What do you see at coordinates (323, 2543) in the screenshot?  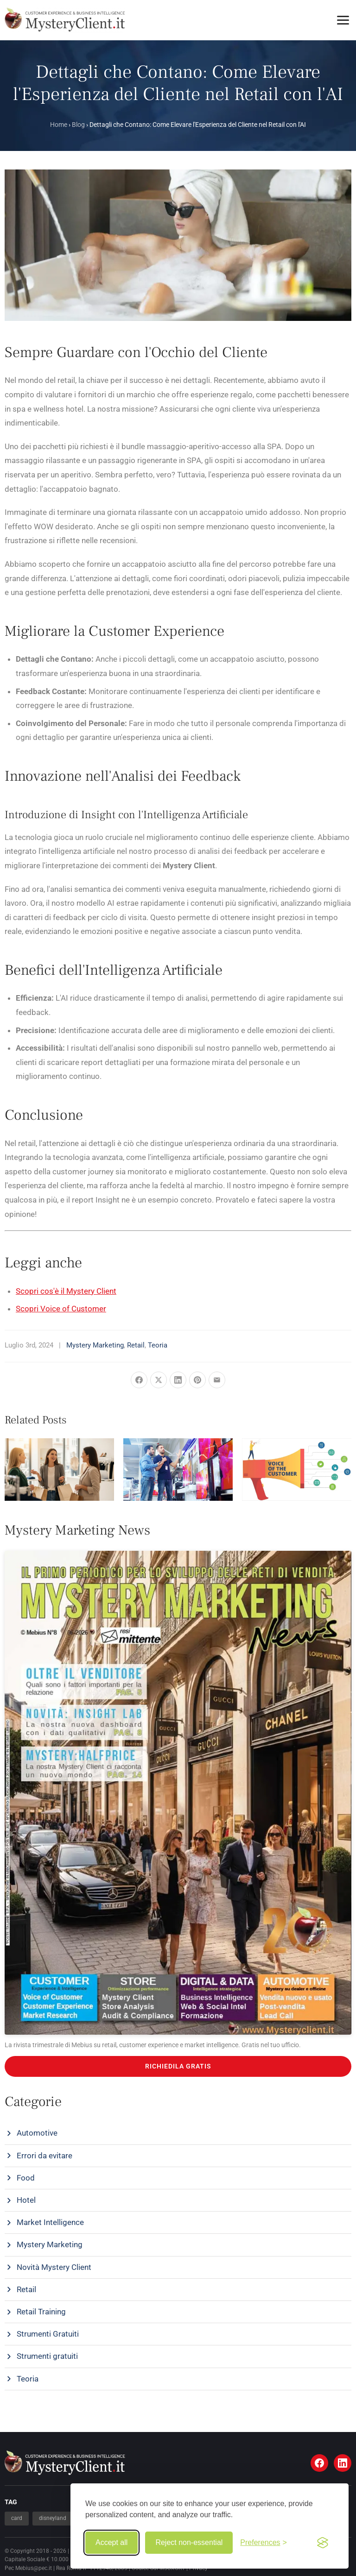 I see `[Visit the Silktide Consent Manager page]` at bounding box center [323, 2543].